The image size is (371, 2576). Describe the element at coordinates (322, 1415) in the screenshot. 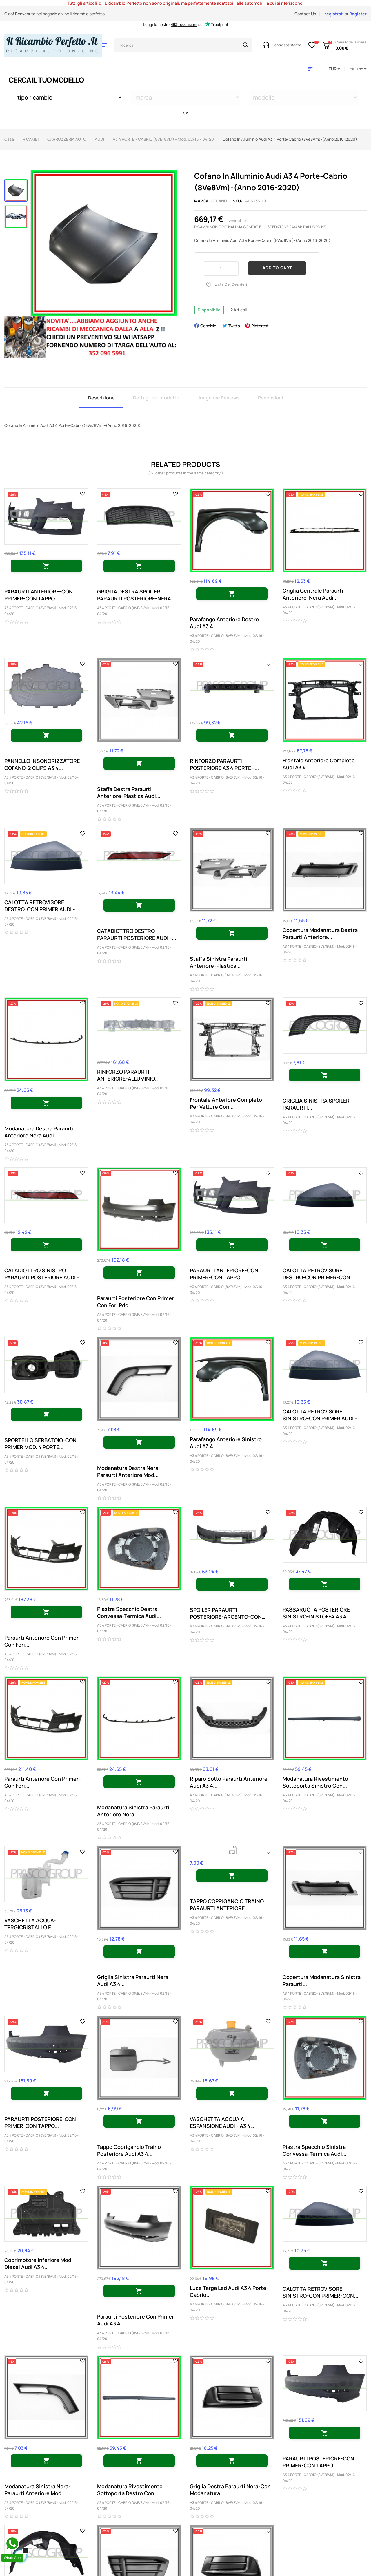

I see `CALOTTA RETROVISORE SINISTRO-CON PRIMER AUDI -...` at that location.